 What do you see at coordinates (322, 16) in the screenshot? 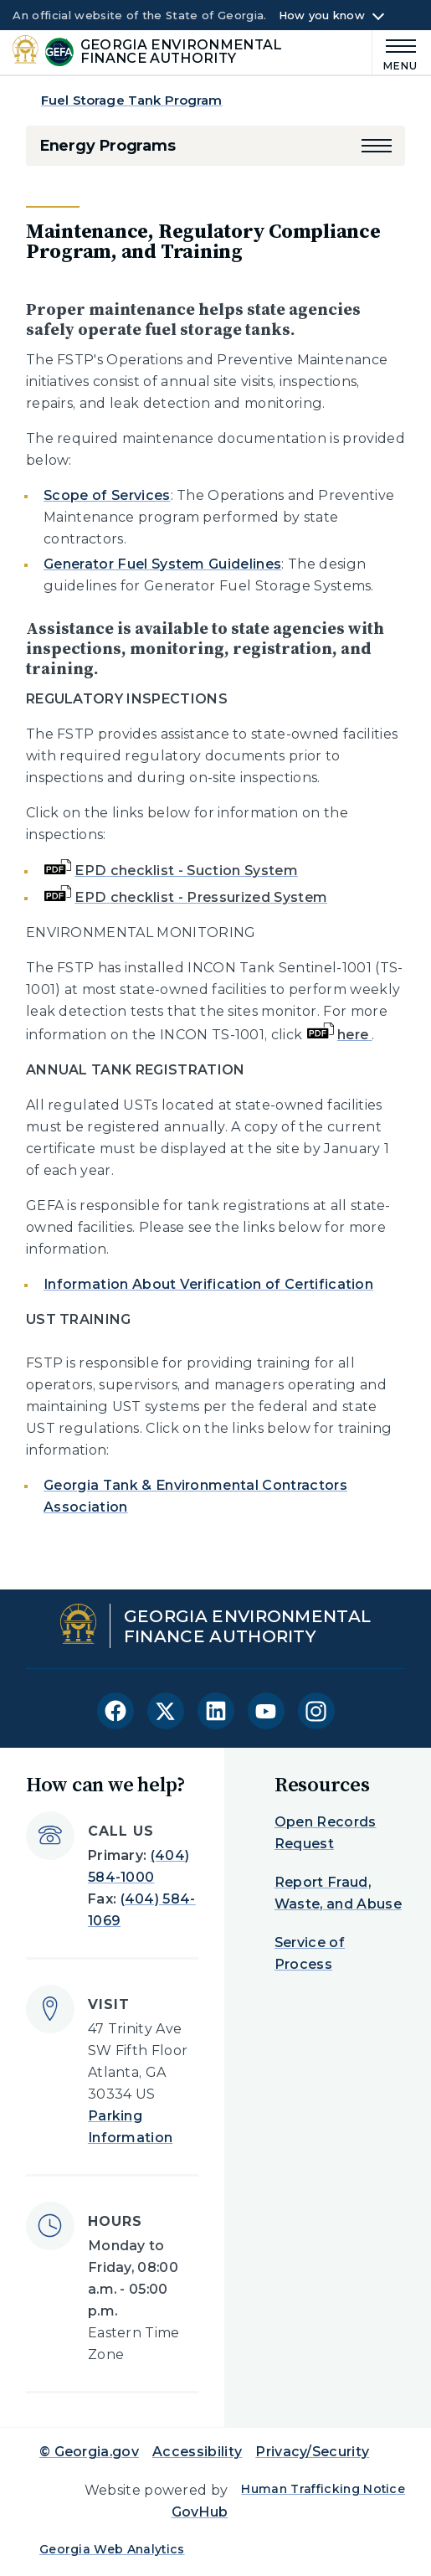
I see `How you know [button]` at bounding box center [322, 16].